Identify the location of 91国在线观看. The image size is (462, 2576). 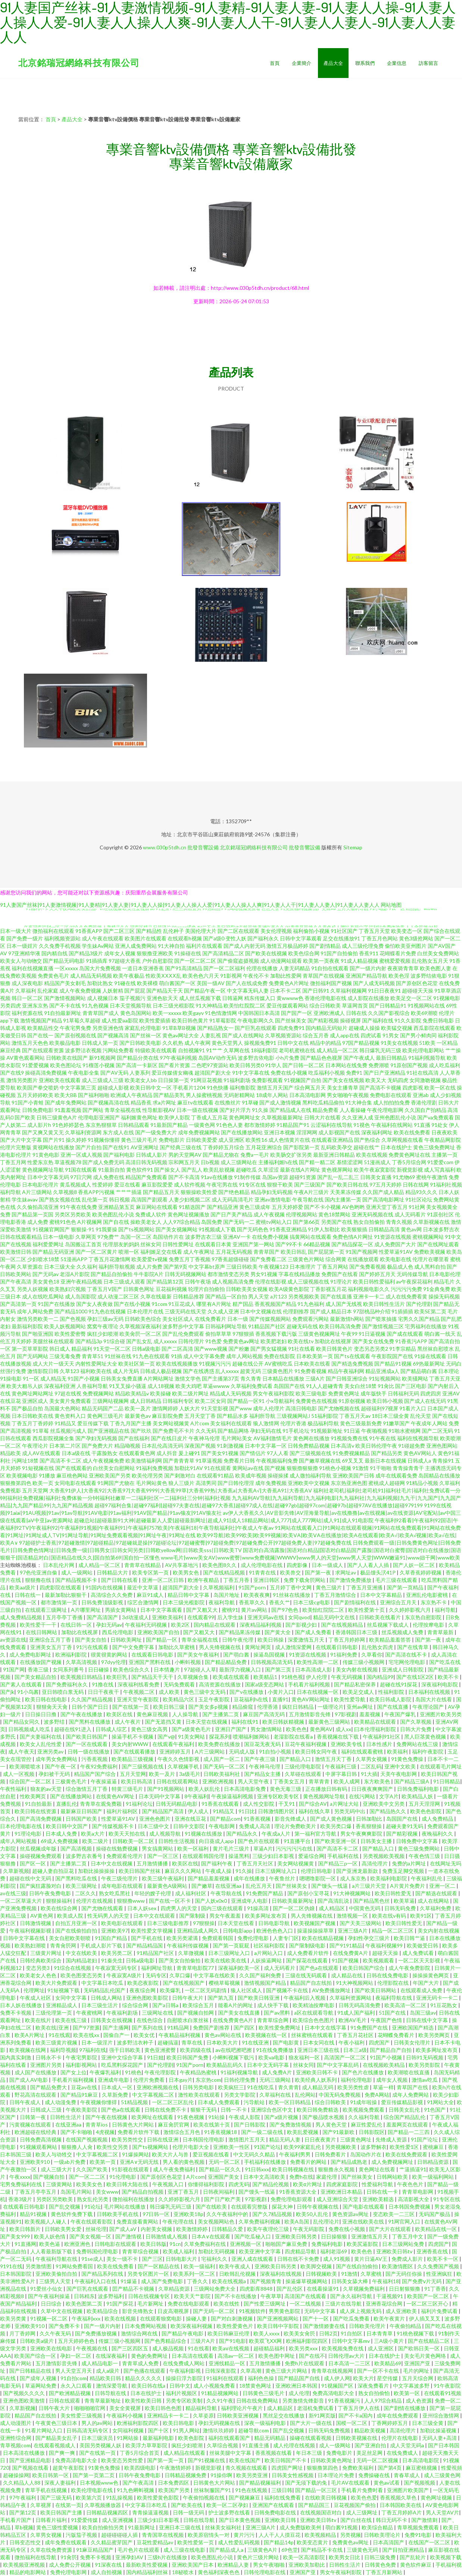
(81, 1169).